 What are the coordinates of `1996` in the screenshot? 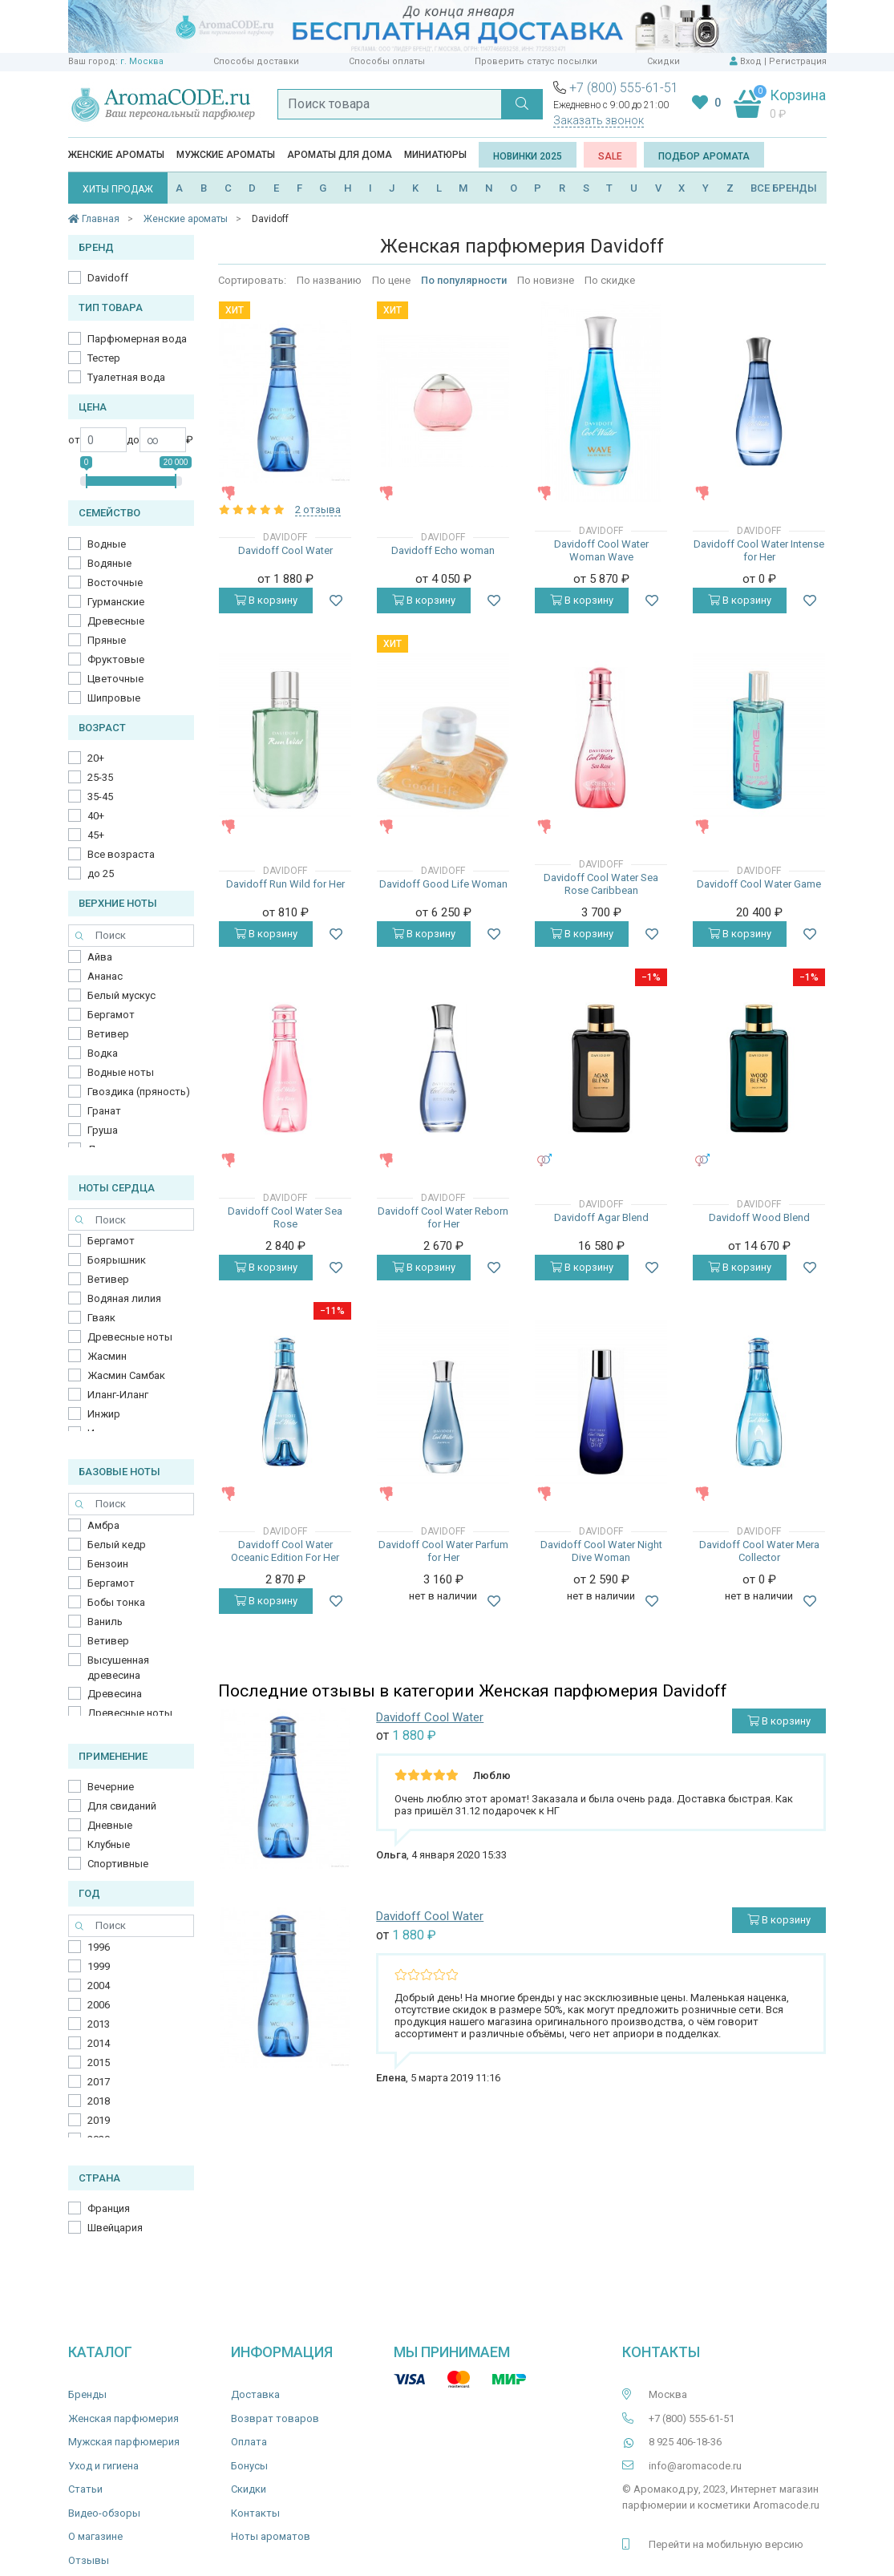 It's located at (98, 1947).